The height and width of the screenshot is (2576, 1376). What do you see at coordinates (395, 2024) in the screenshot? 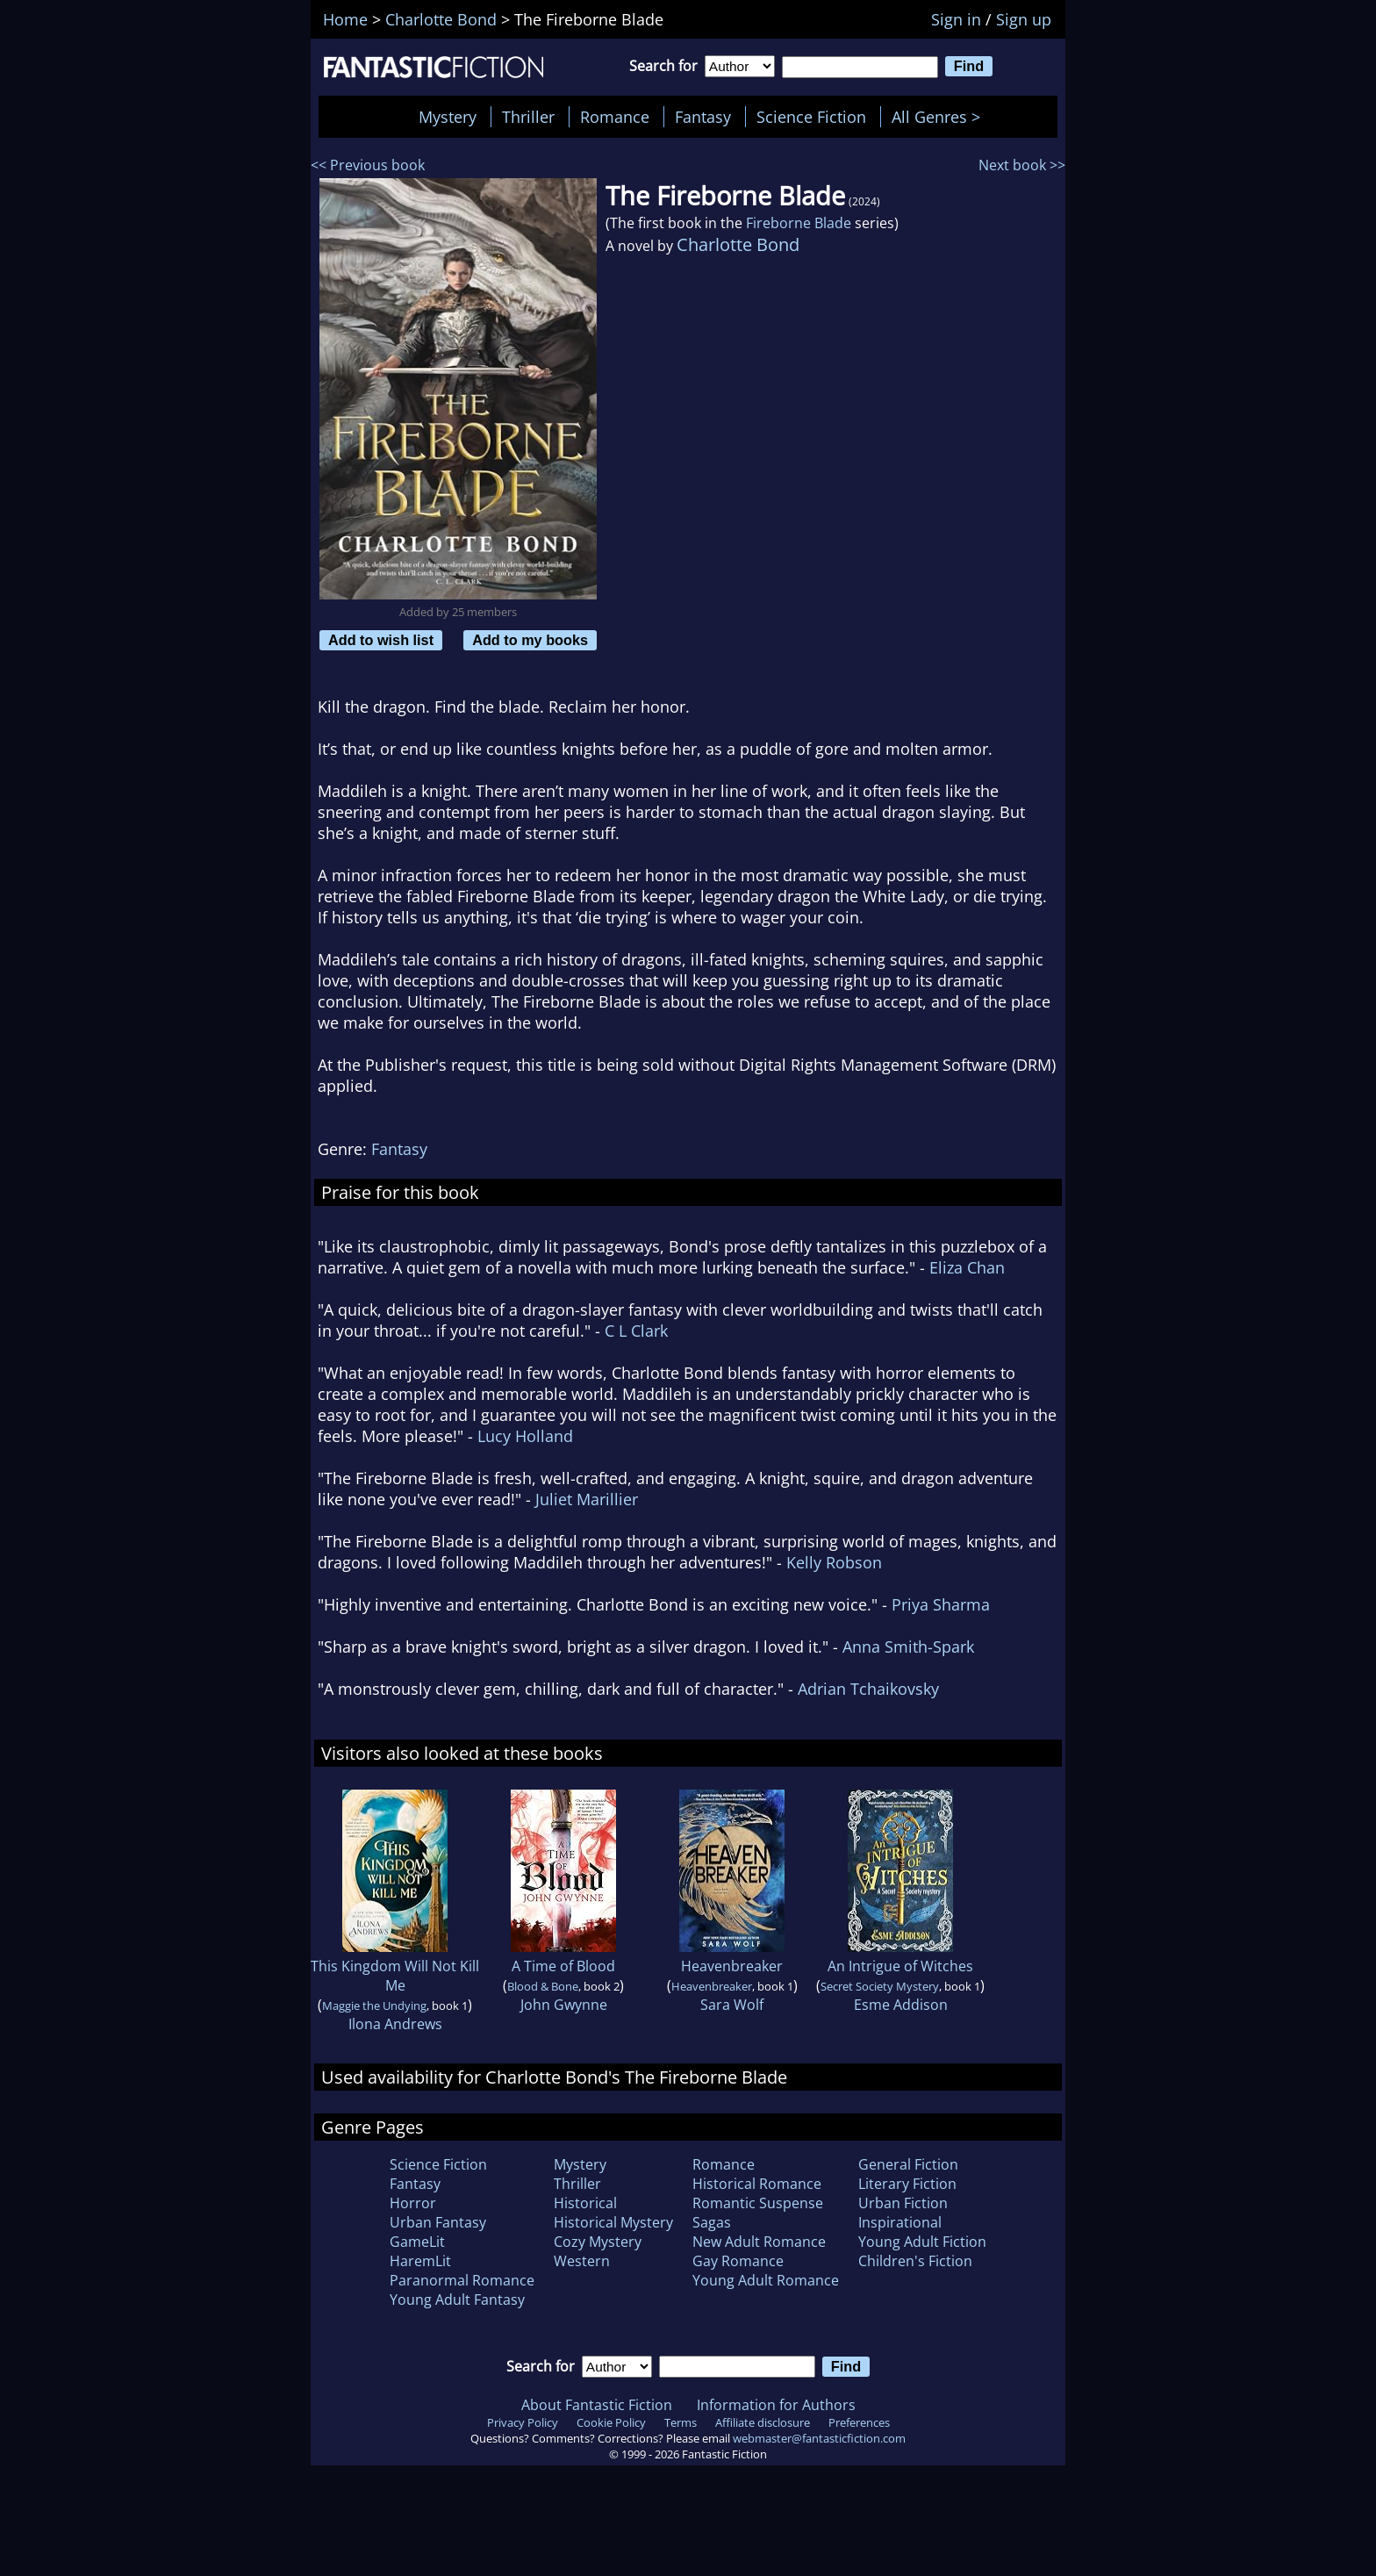
I see `Ilona Andrews` at bounding box center [395, 2024].